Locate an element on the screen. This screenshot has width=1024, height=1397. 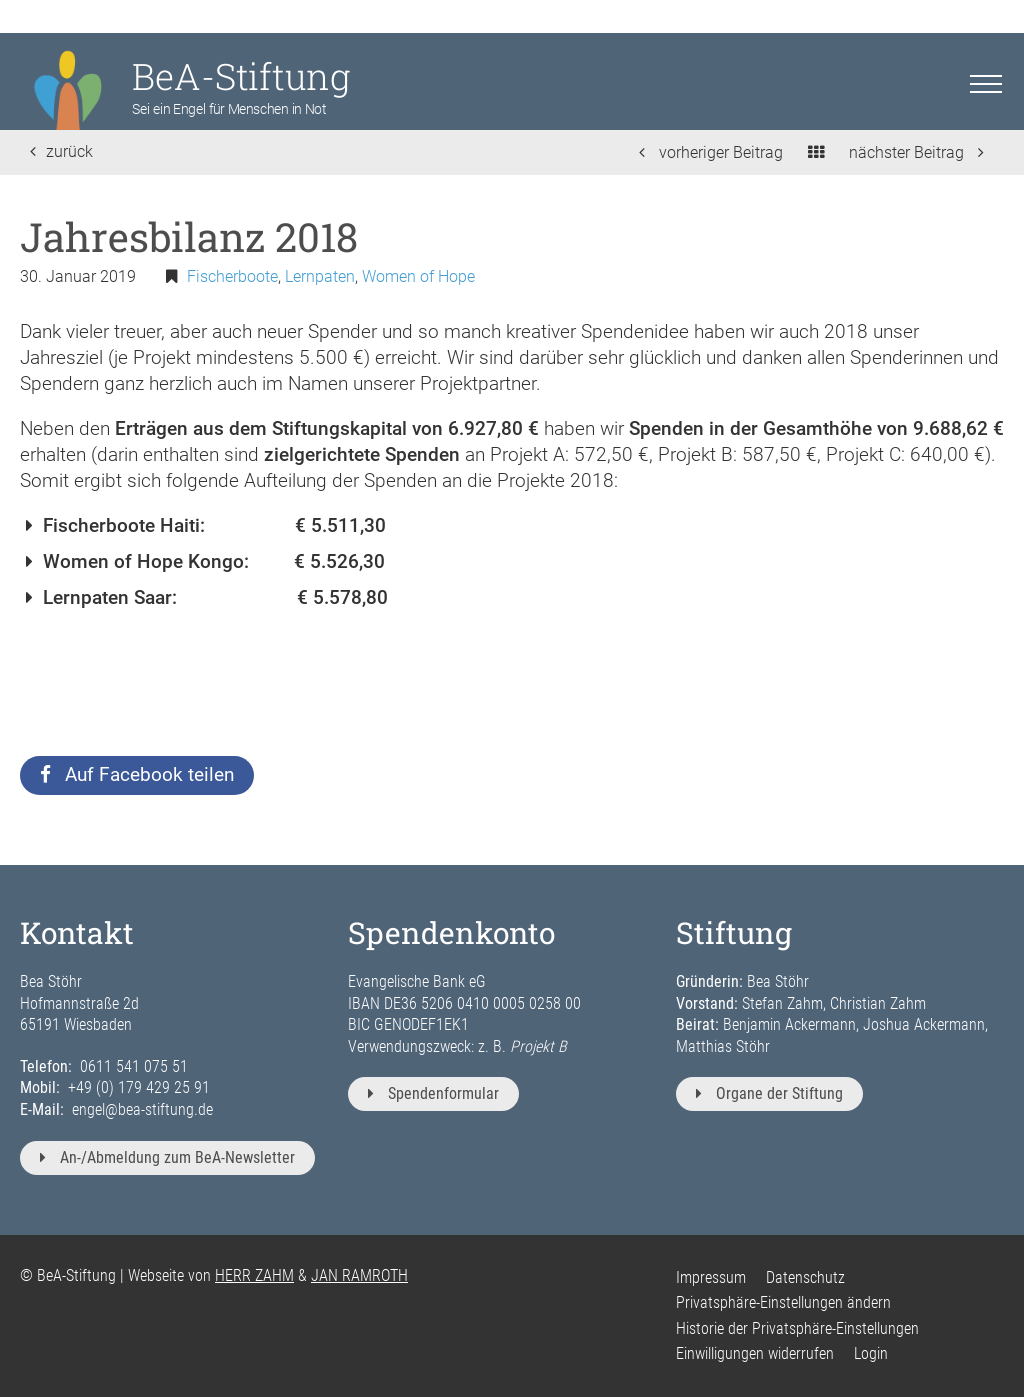
Organe der Stiftung is located at coordinates (769, 1093).